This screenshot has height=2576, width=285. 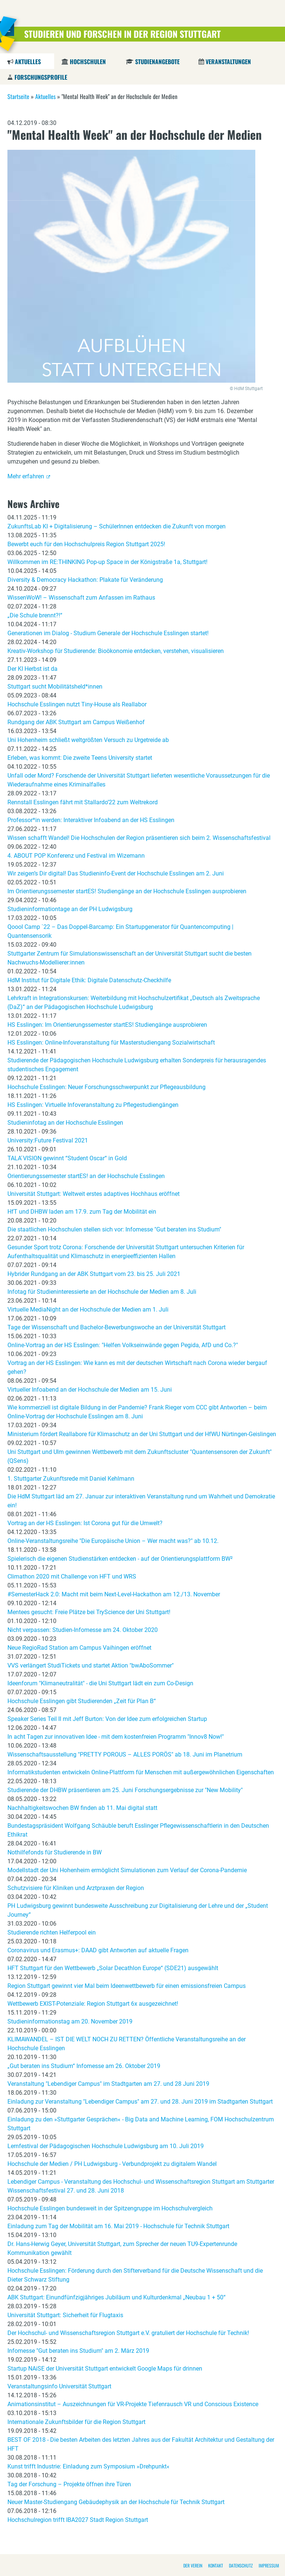 What do you see at coordinates (116, 2297) in the screenshot?
I see `ABK Stuttgart: Einundfünfzigjähriges Jubiläum und Kulturdenkmal „Neubau 1 + 50“` at bounding box center [116, 2297].